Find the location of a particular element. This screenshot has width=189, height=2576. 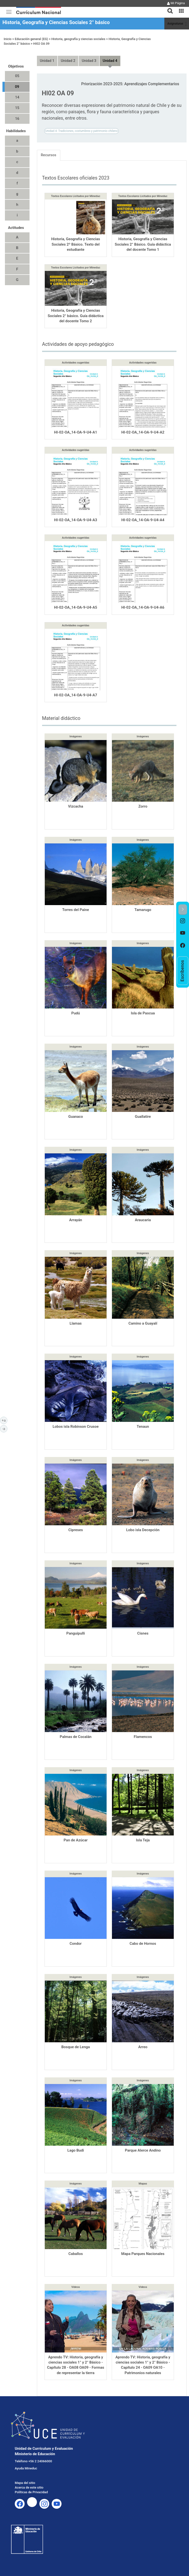

HI-02-OA_14-OA-9-U4-A3 is located at coordinates (75, 520).